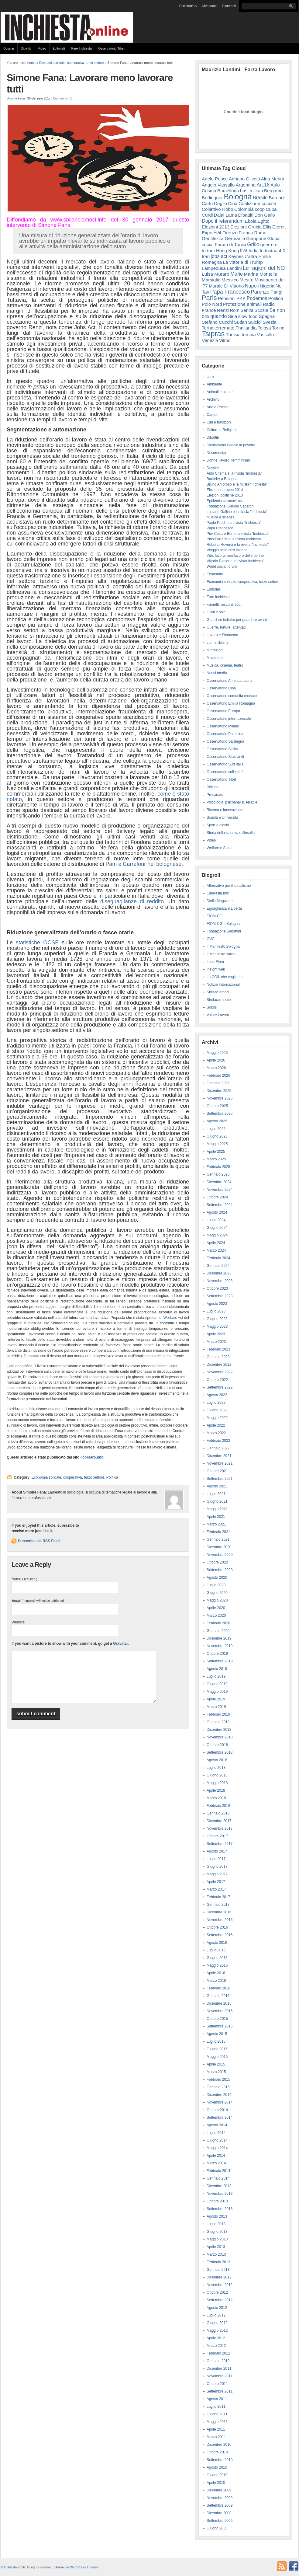 This screenshot has width=299, height=2576. I want to click on Giugno 2018, so click(217, 1775).